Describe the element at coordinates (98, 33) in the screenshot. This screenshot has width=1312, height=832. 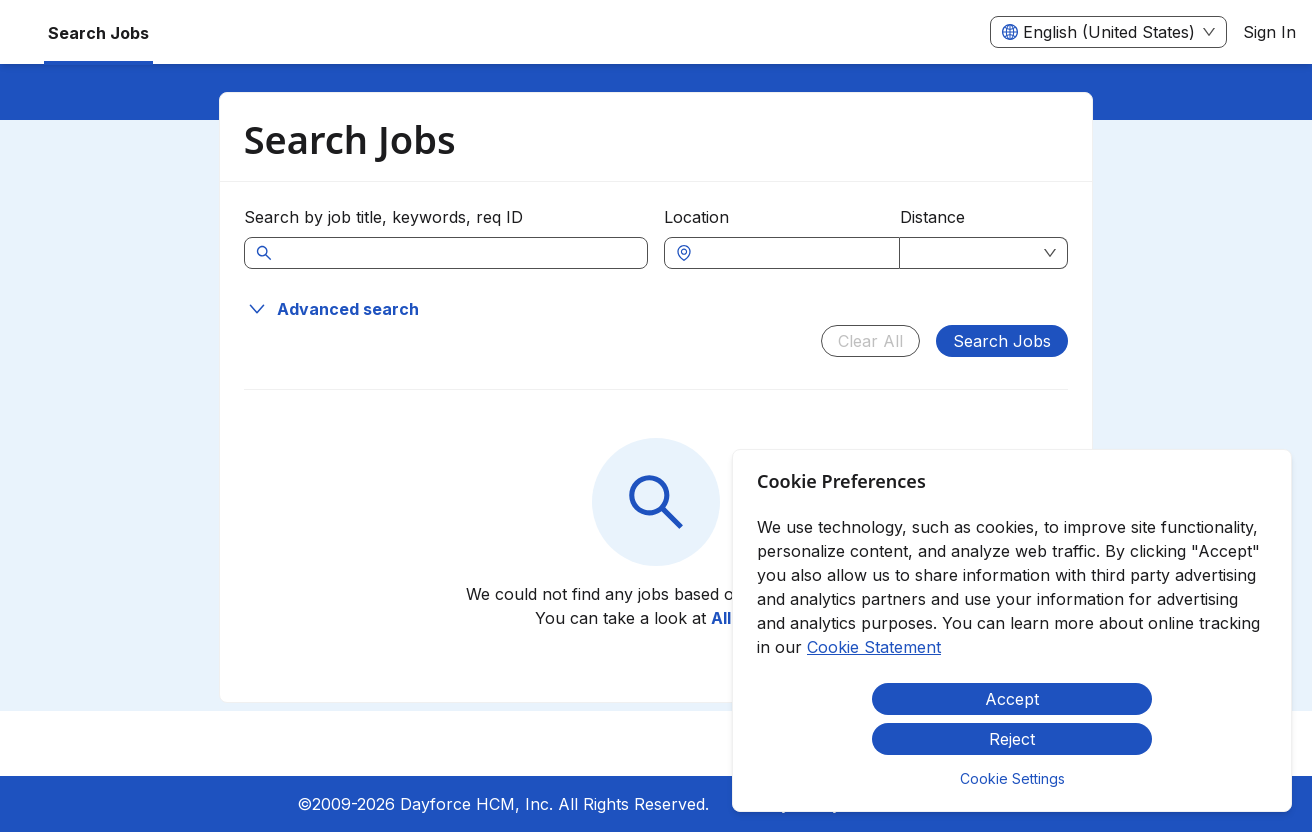
I see `Search Jobs [menuitem]` at that location.